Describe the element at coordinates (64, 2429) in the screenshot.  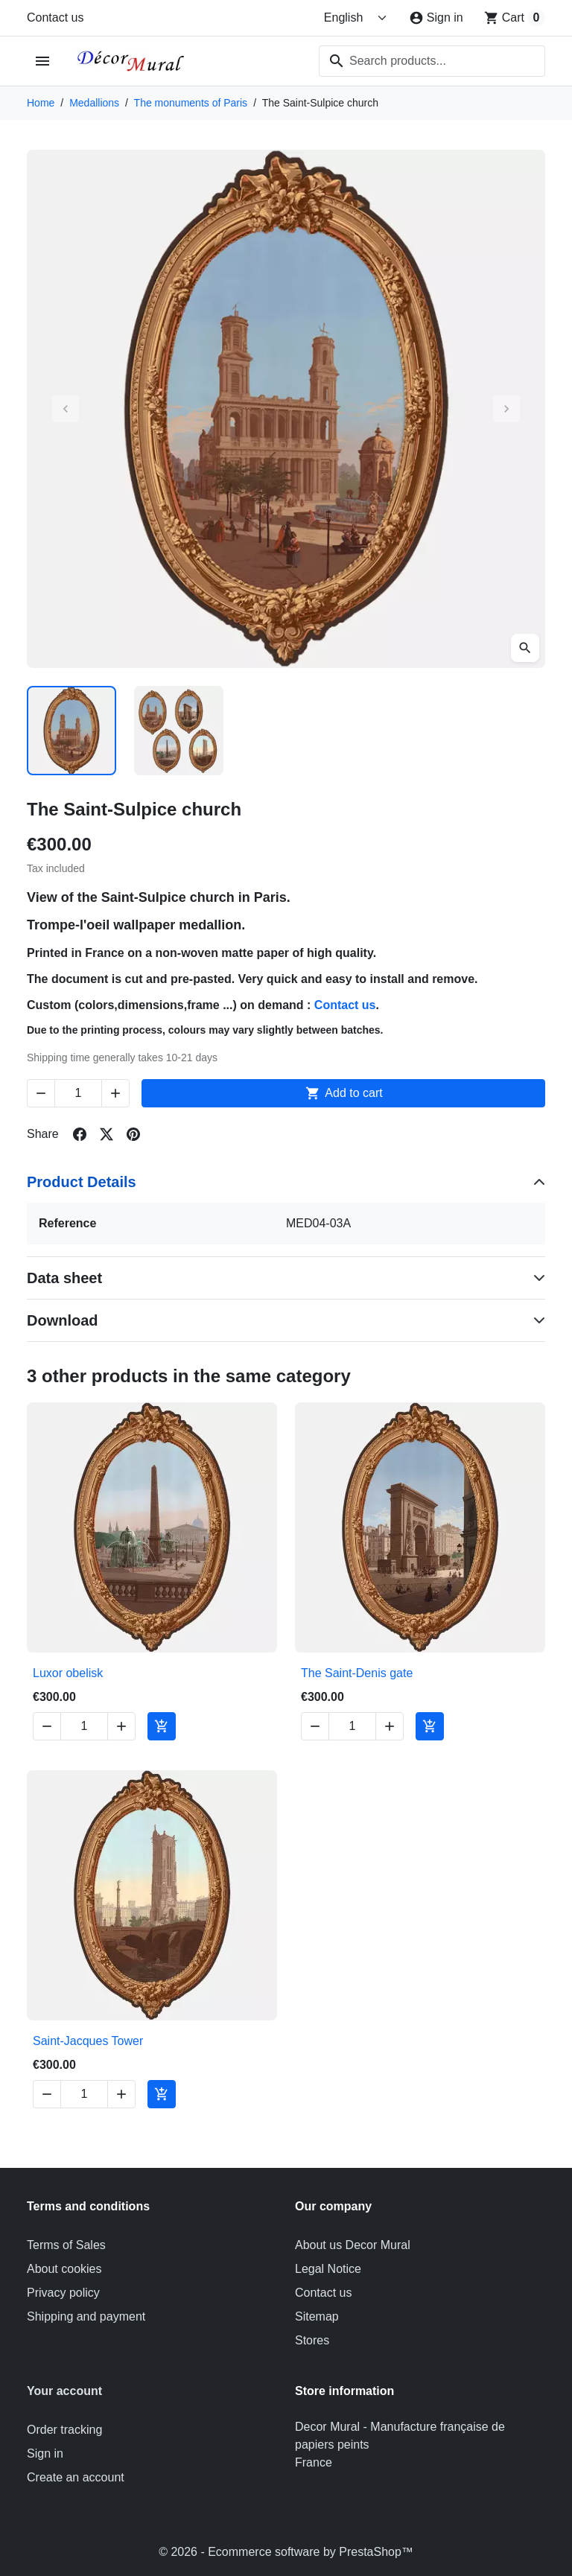
I see `Order tracking` at that location.